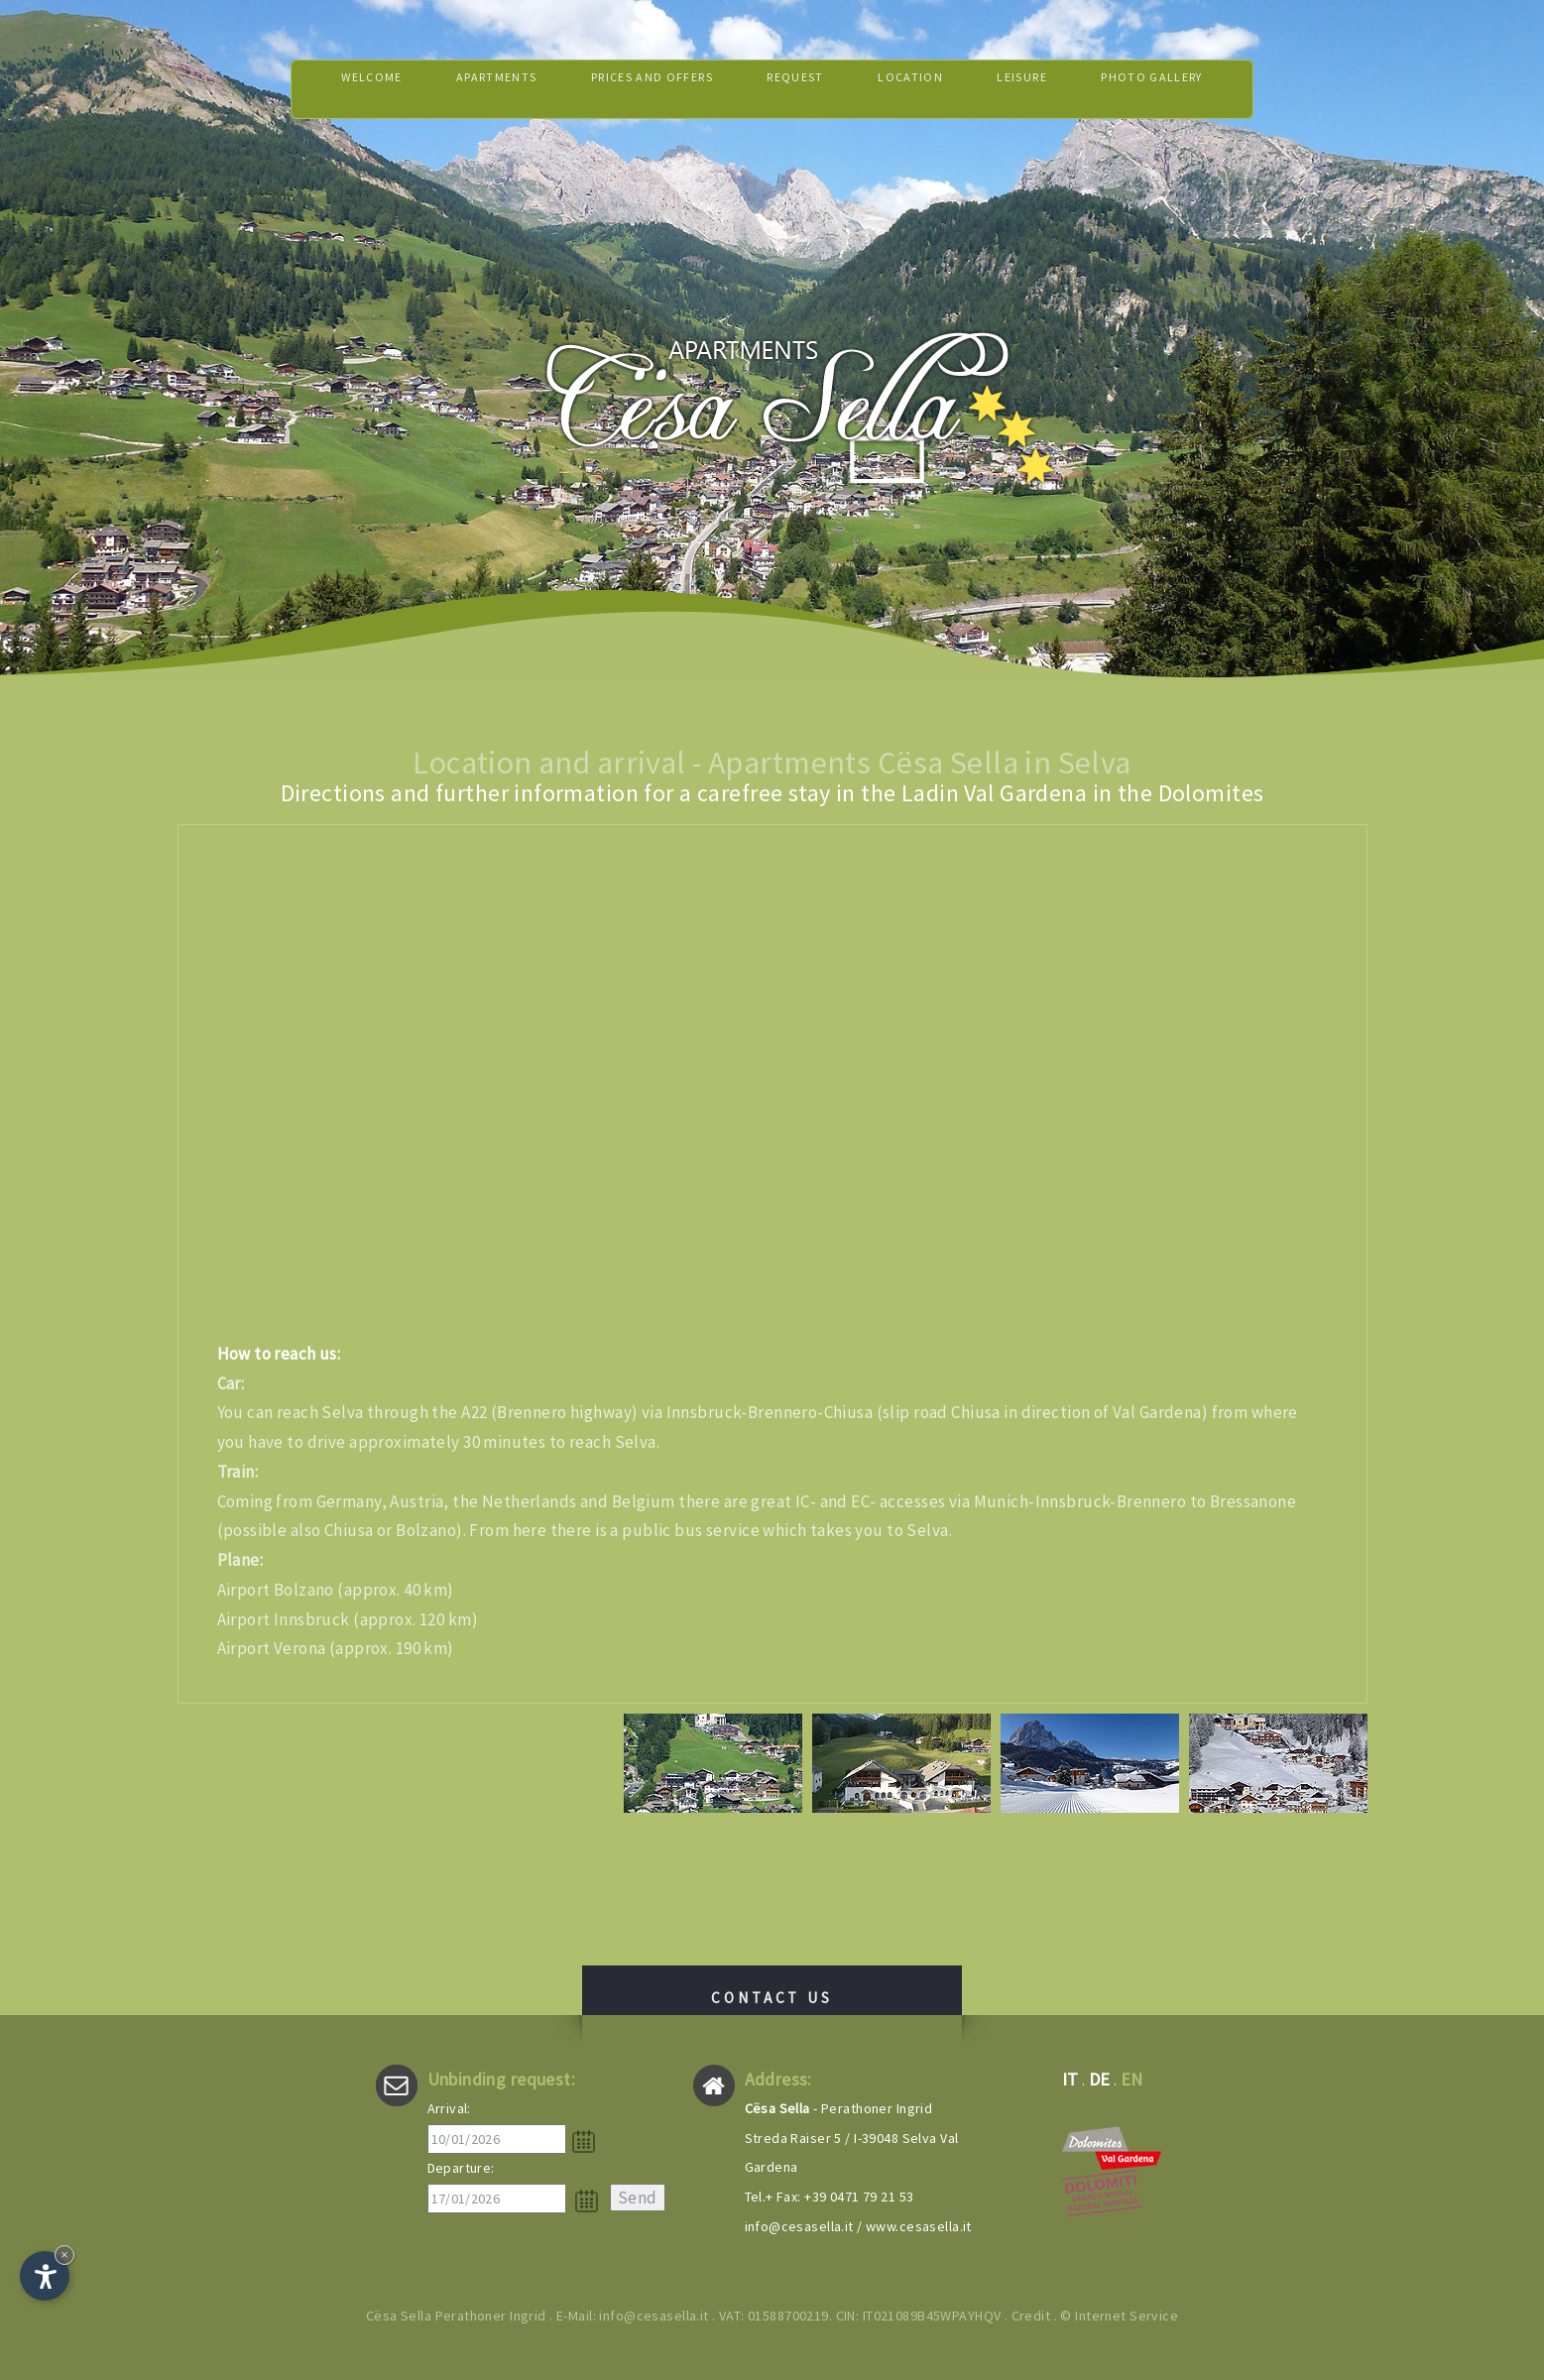 The image size is (1544, 2380). What do you see at coordinates (1051, 88) in the screenshot?
I see `Leisure` at bounding box center [1051, 88].